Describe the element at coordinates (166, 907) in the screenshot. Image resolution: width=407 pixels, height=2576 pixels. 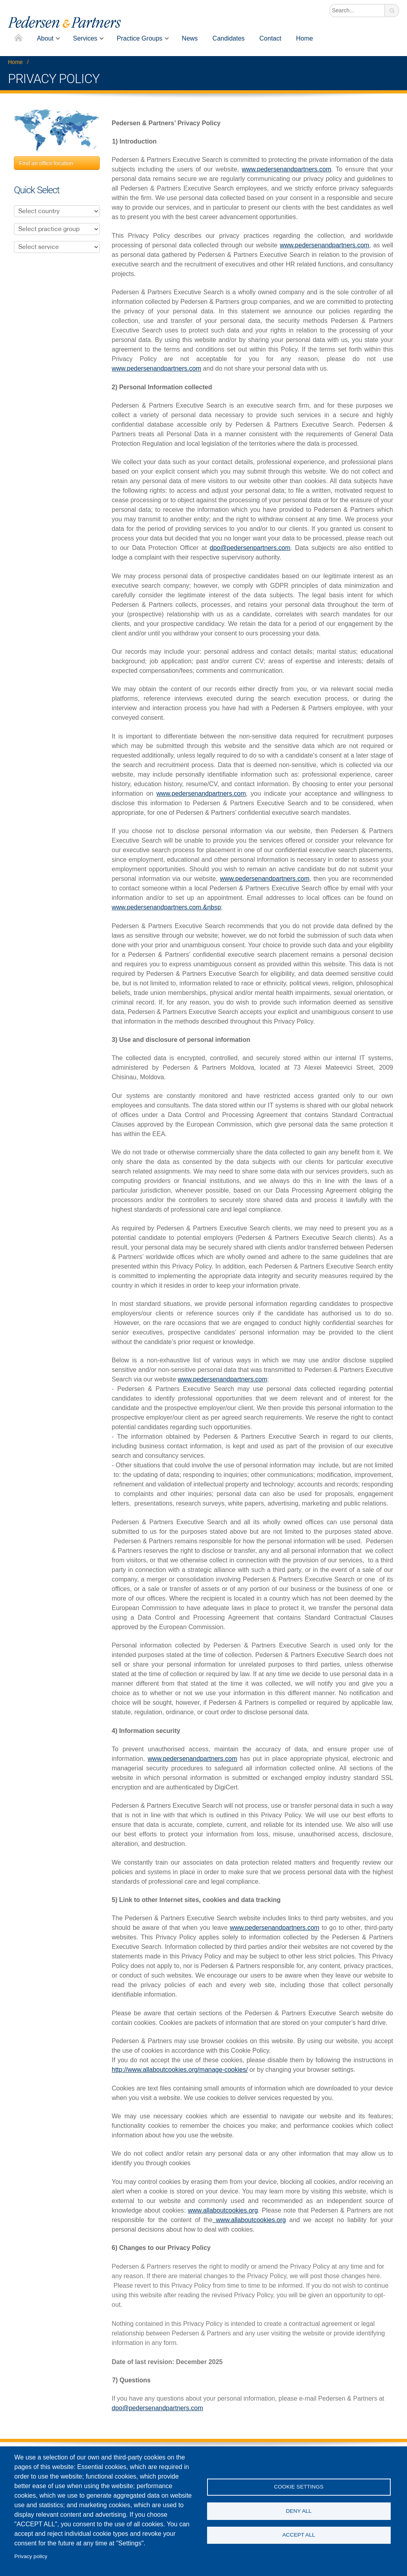
I see `www.pedersenandpartners.com.&nbsp` at that location.